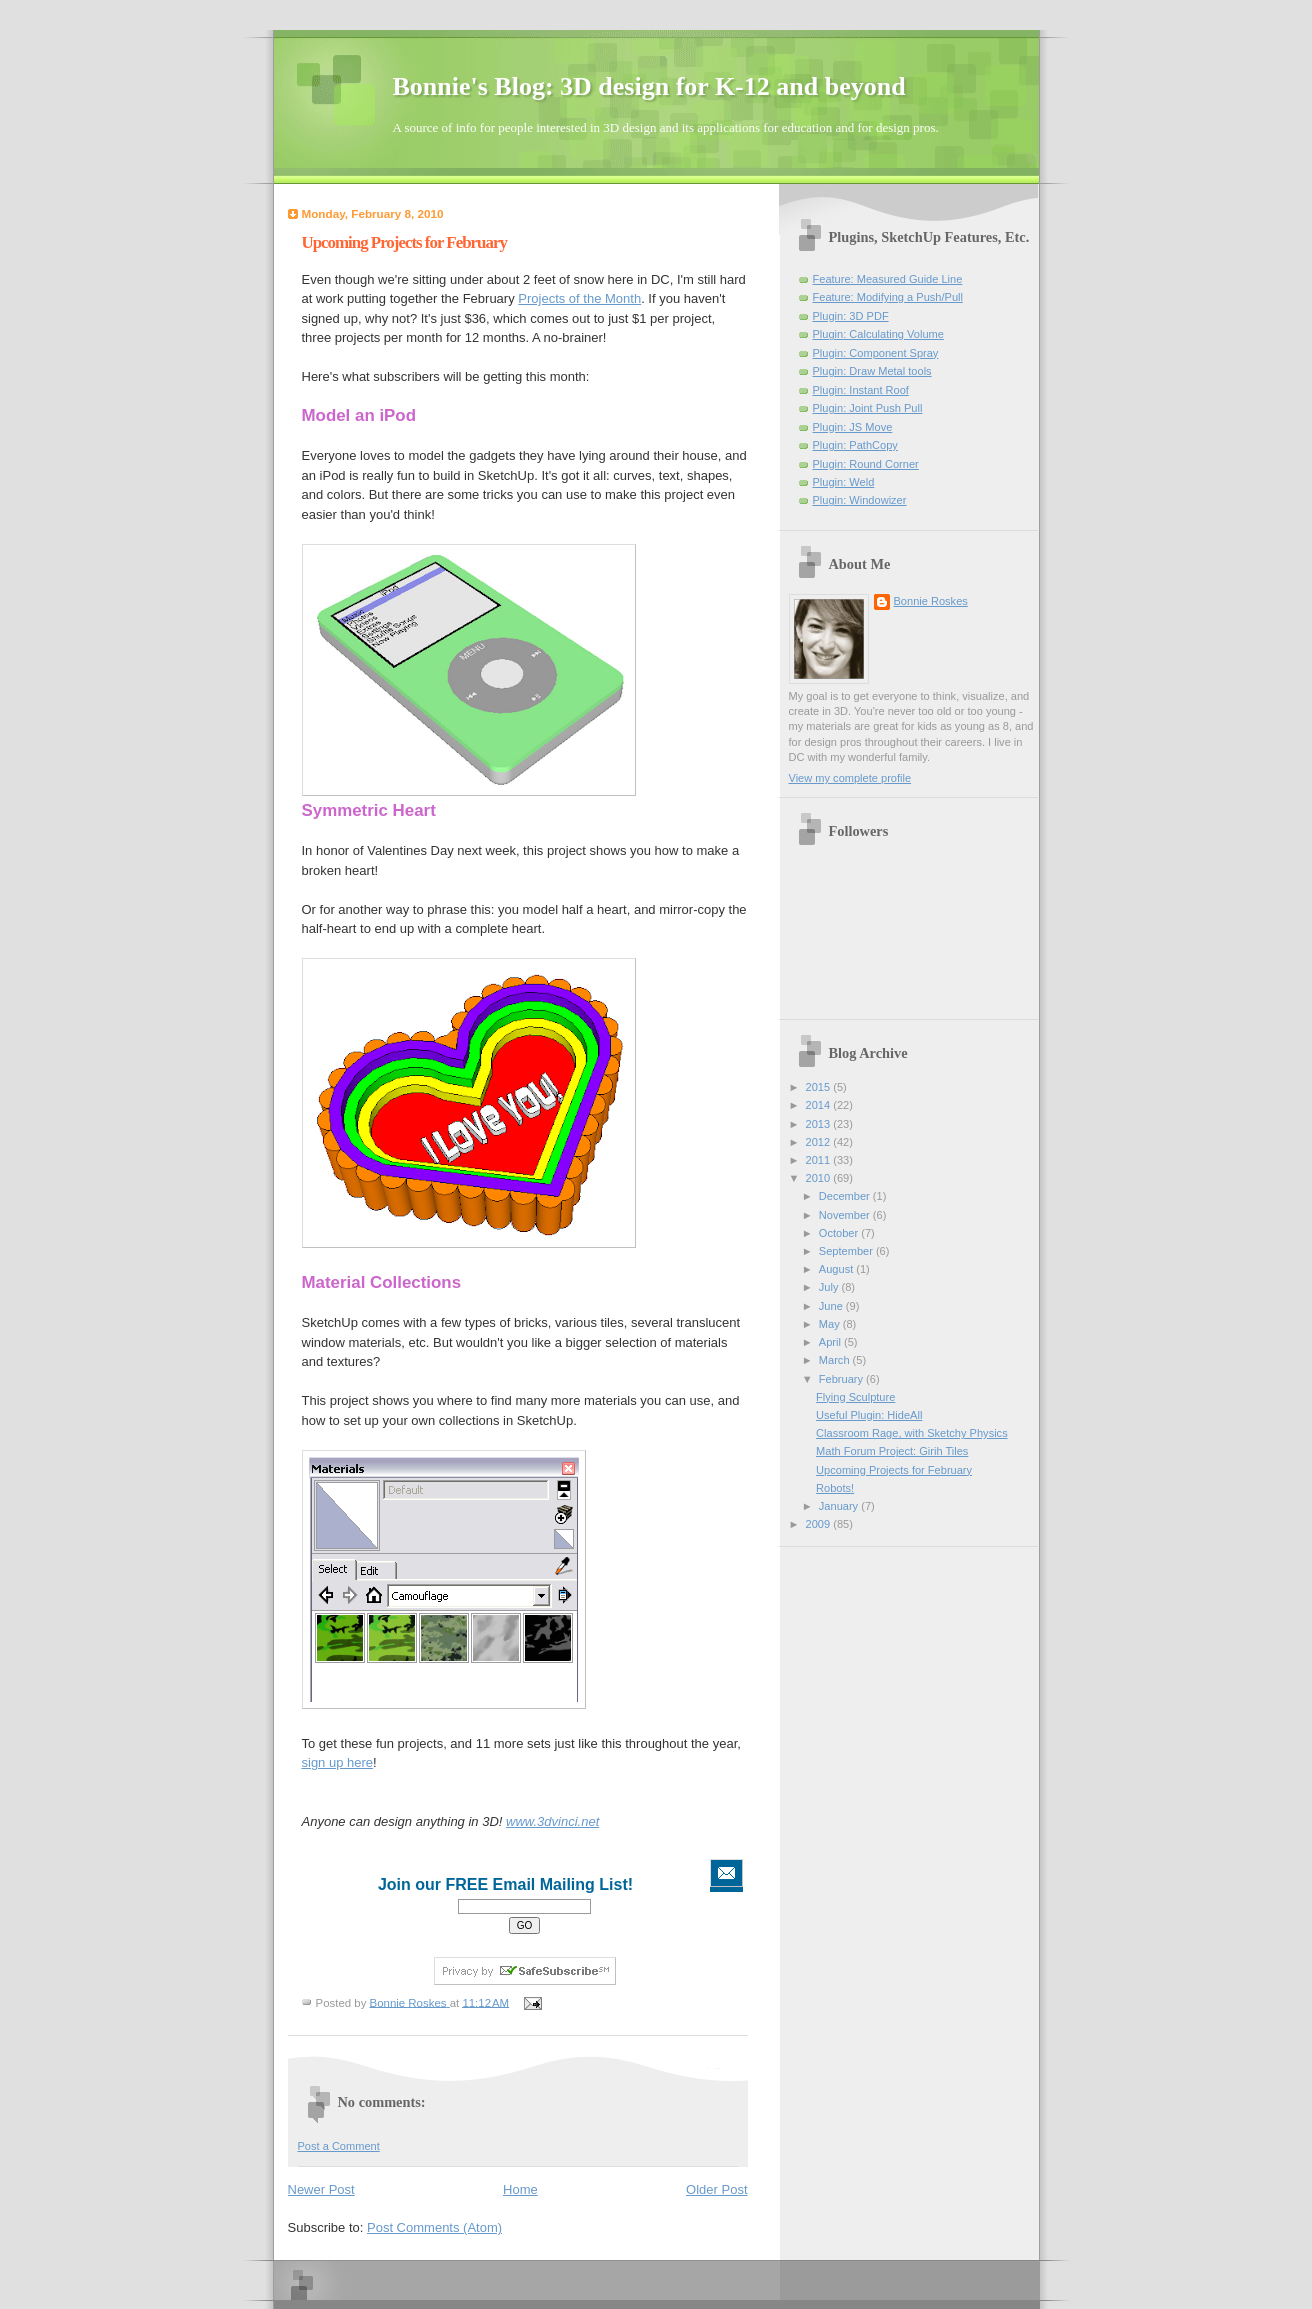  What do you see at coordinates (836, 1360) in the screenshot?
I see `March` at bounding box center [836, 1360].